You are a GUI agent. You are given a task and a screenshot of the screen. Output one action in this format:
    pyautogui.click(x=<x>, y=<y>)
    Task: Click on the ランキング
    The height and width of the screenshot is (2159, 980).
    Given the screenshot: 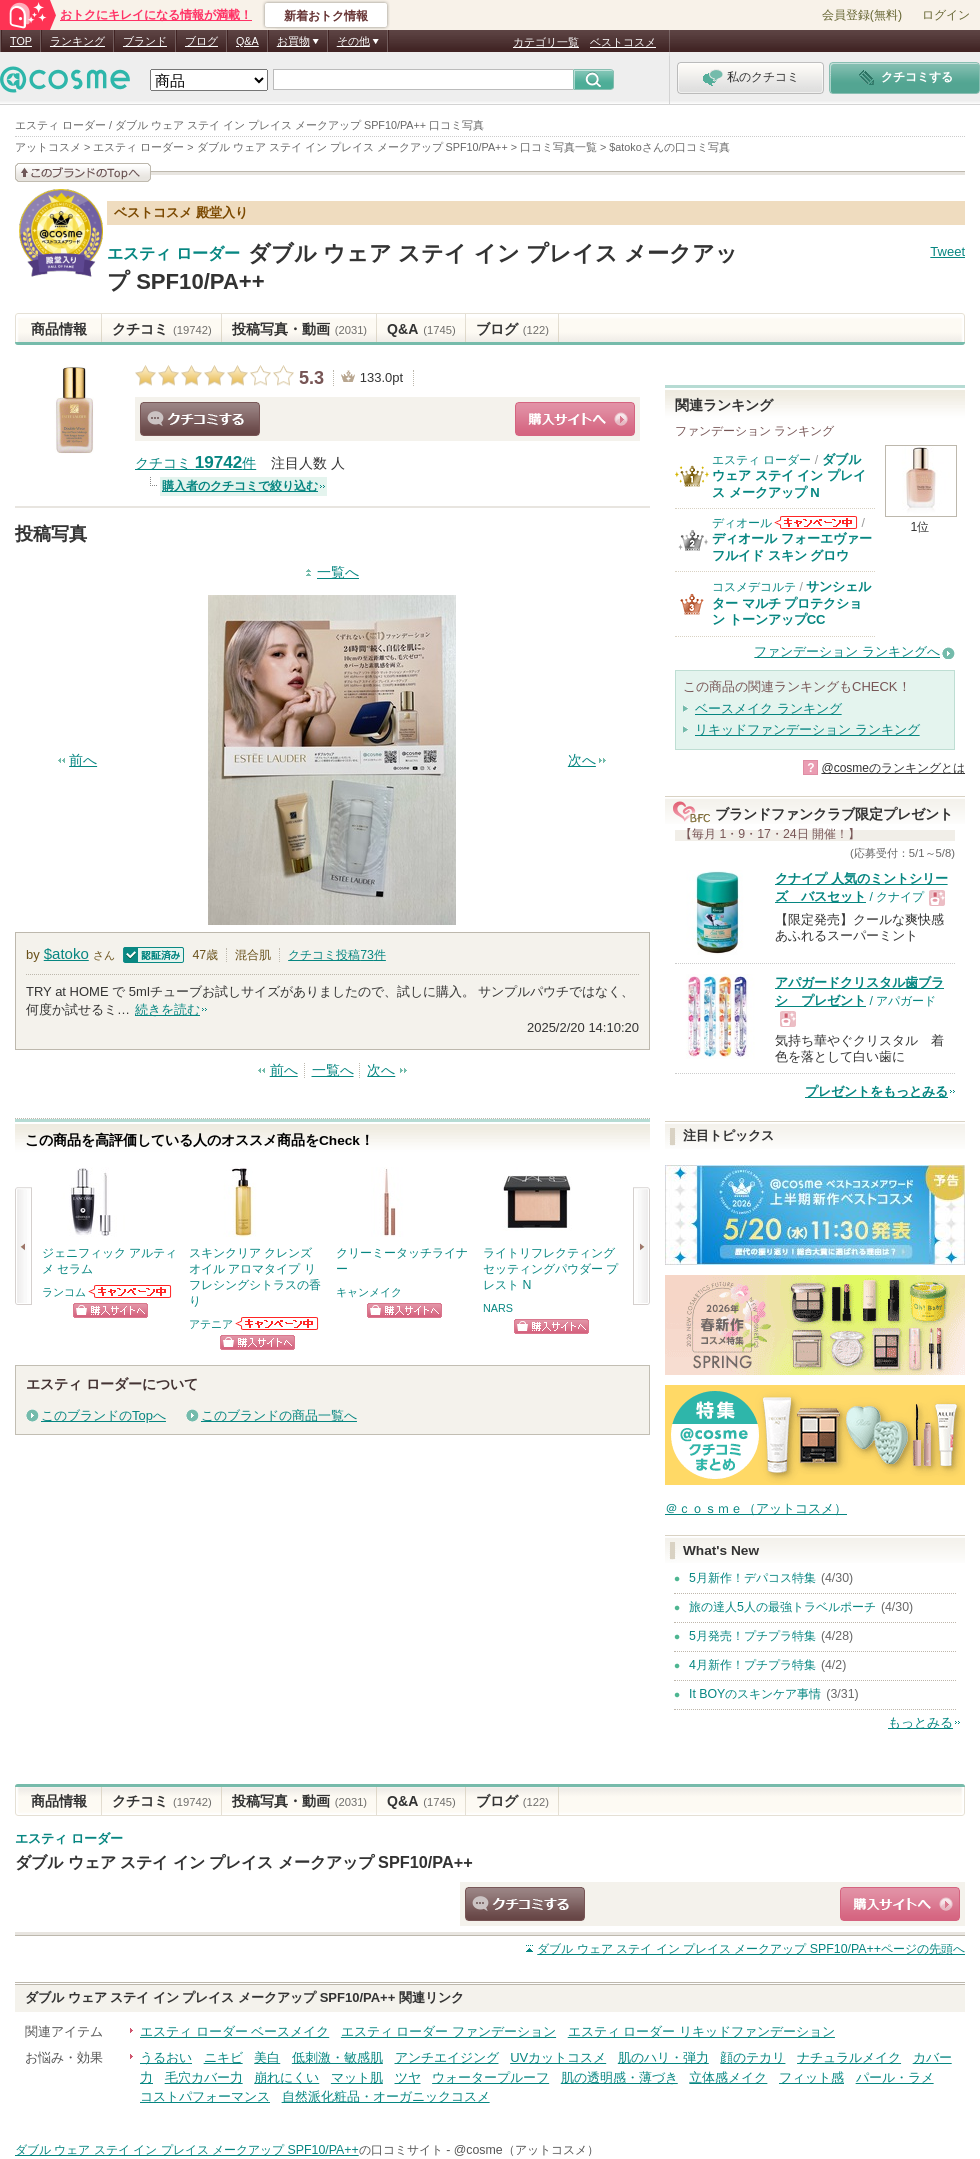 What is the action you would take?
    pyautogui.click(x=77, y=41)
    